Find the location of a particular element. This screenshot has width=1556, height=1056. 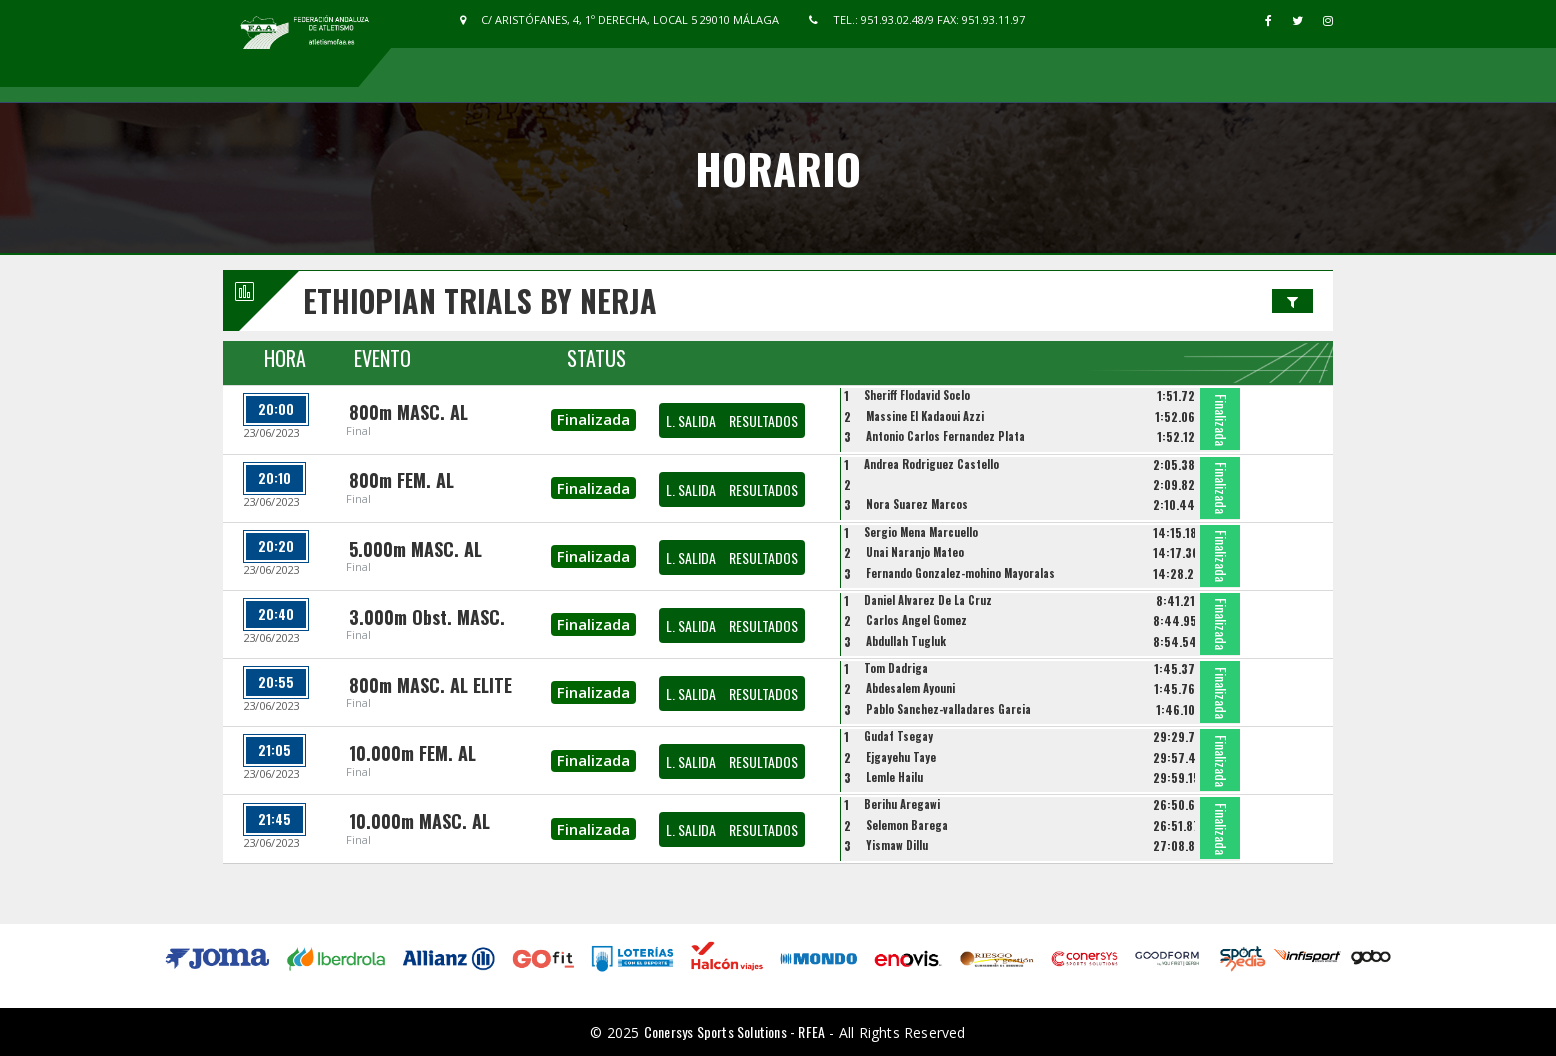

Yismaw Dillu is located at coordinates (897, 845).